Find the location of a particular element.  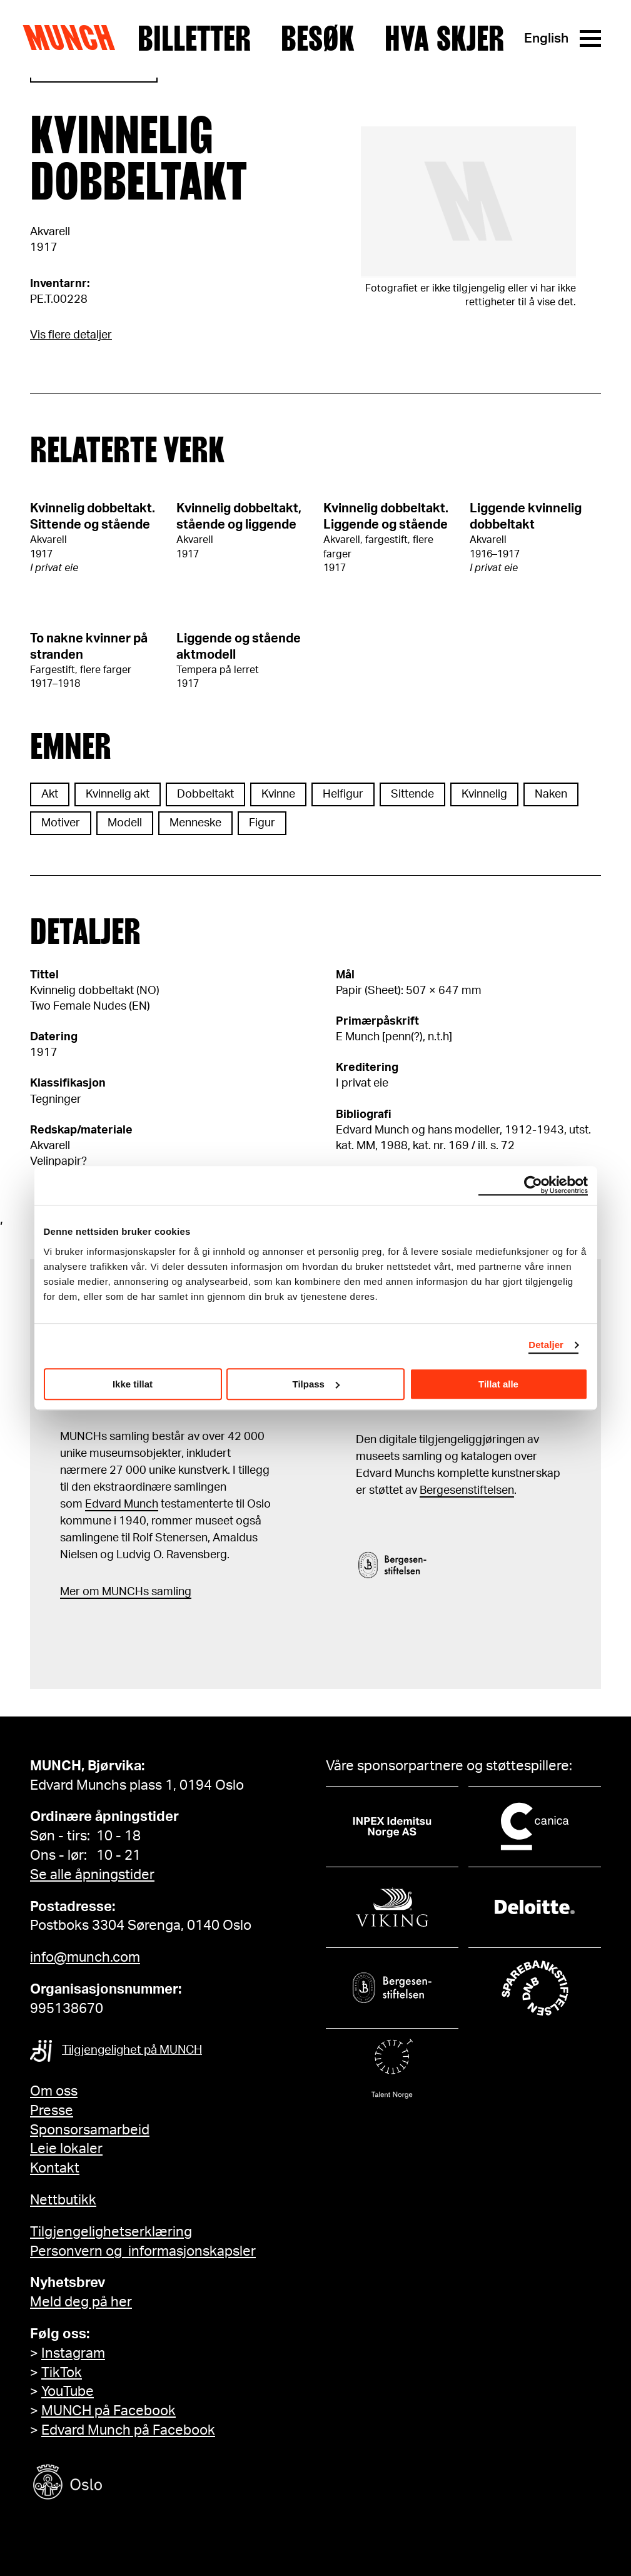

Kontakt is located at coordinates (54, 2168).